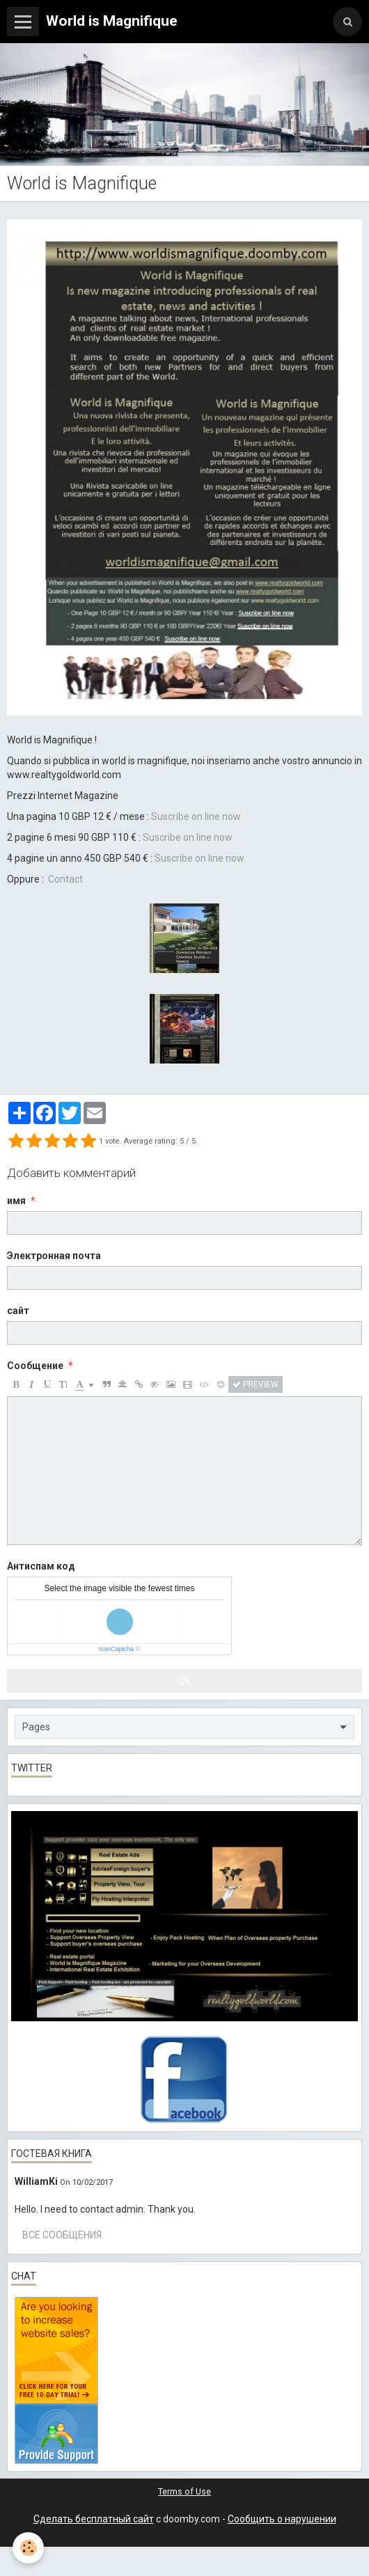  I want to click on Сделать бесплатный сайт, so click(93, 2518).